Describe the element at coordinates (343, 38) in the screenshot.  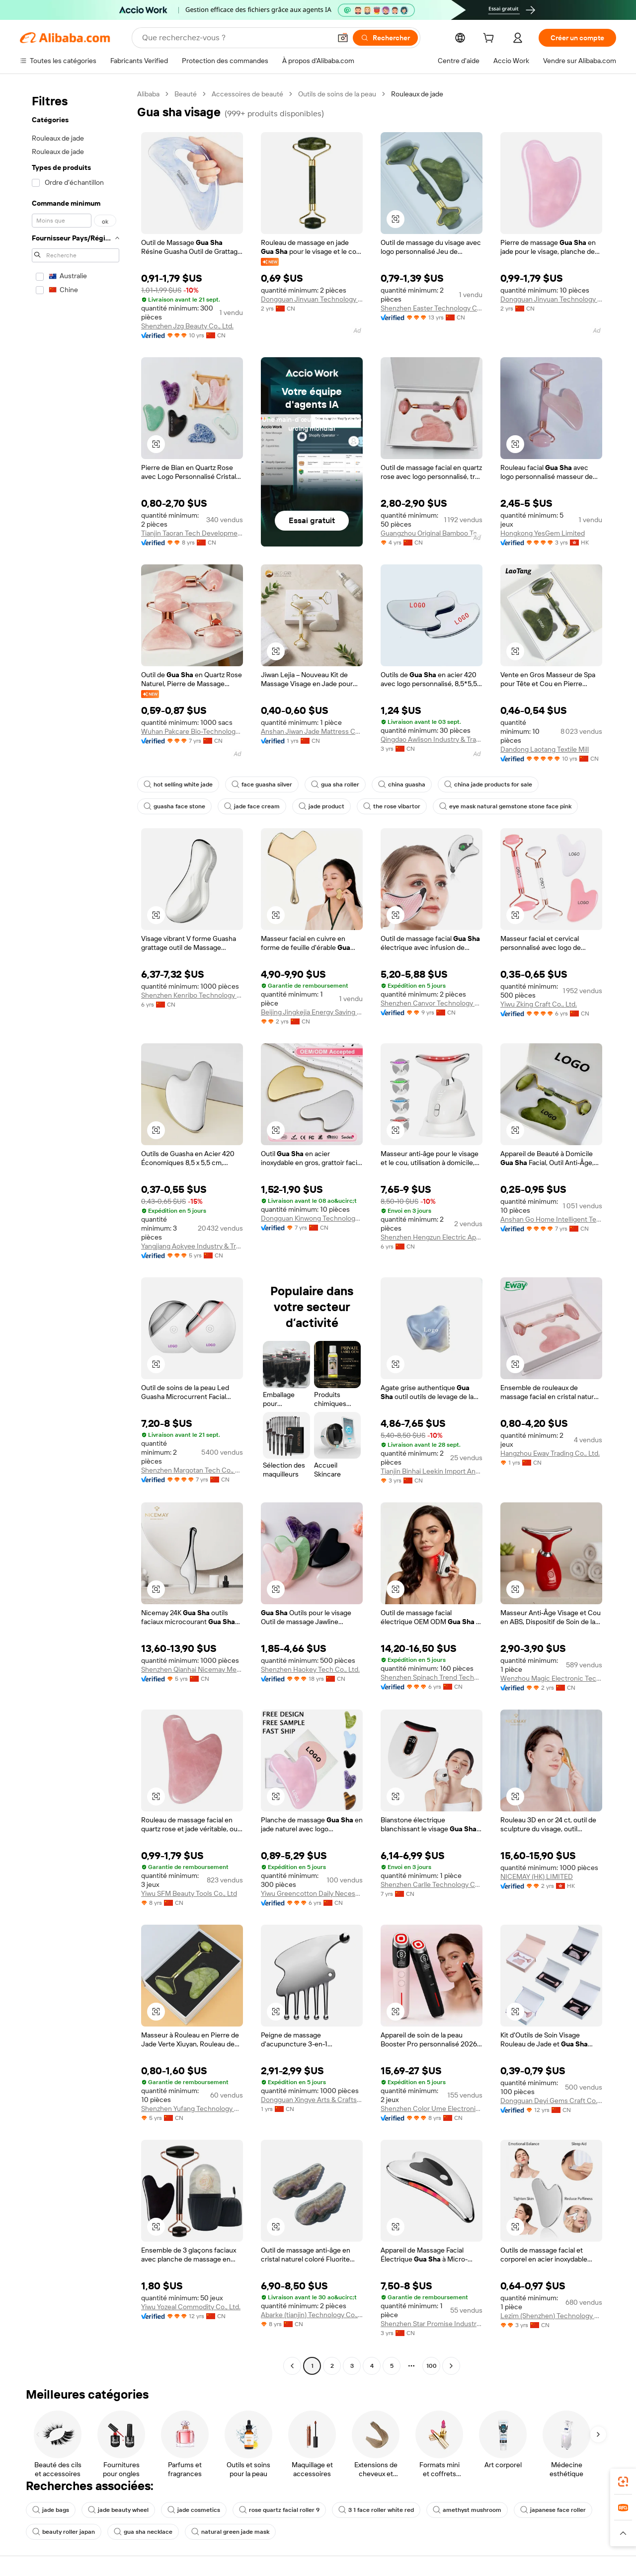
I see `[button]` at that location.